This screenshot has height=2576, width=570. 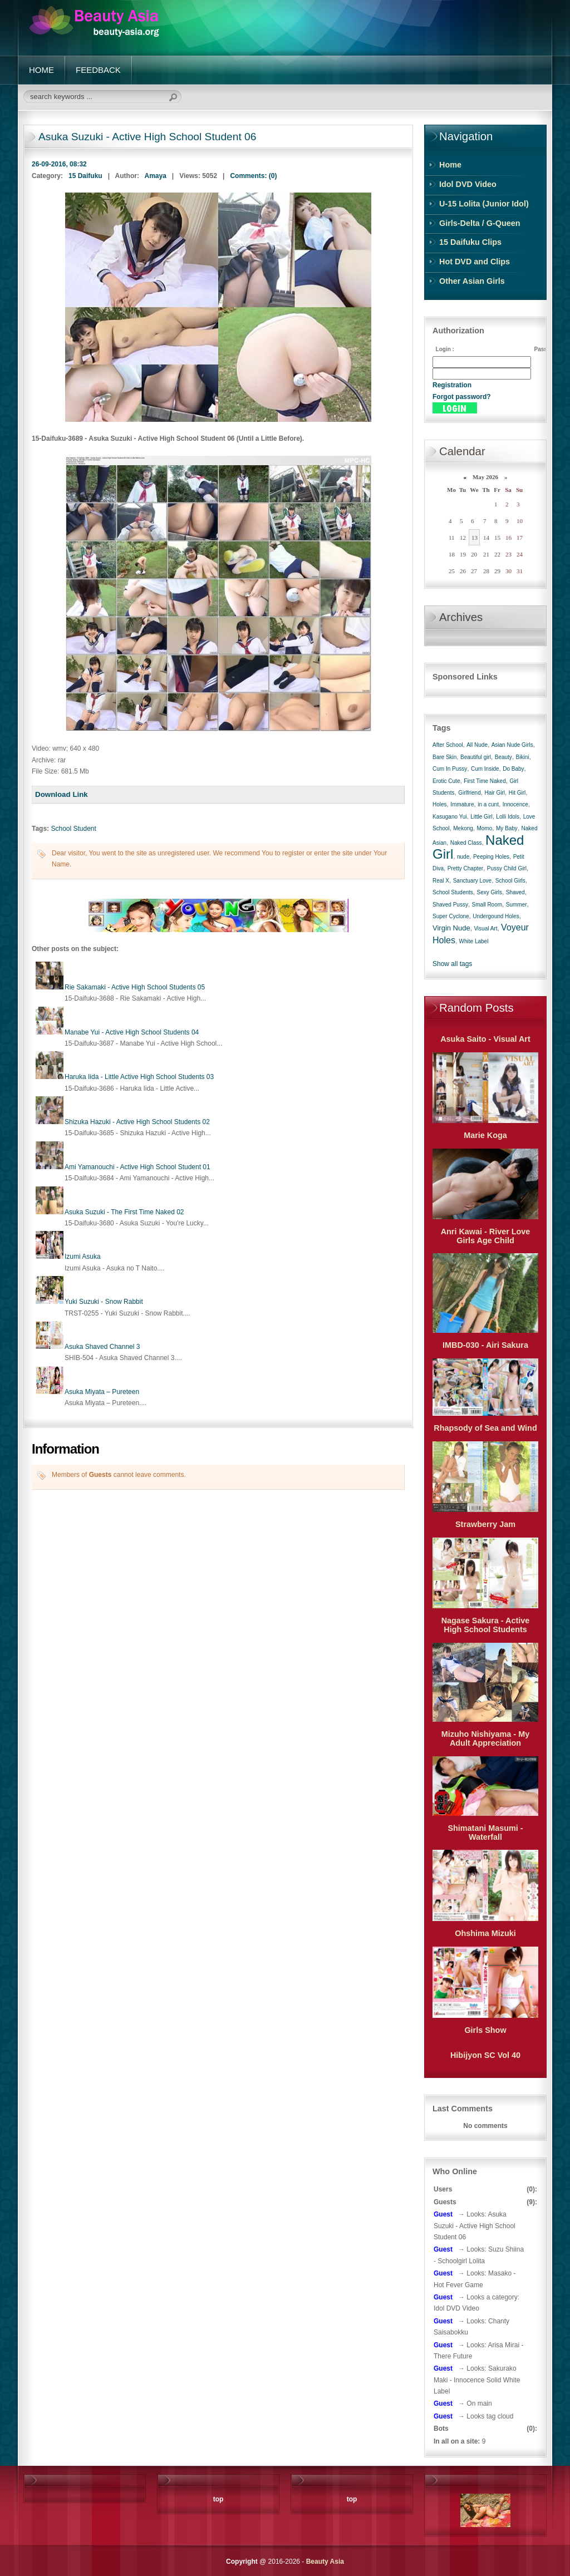 I want to click on Ohshima Mizuki, so click(x=485, y=1933).